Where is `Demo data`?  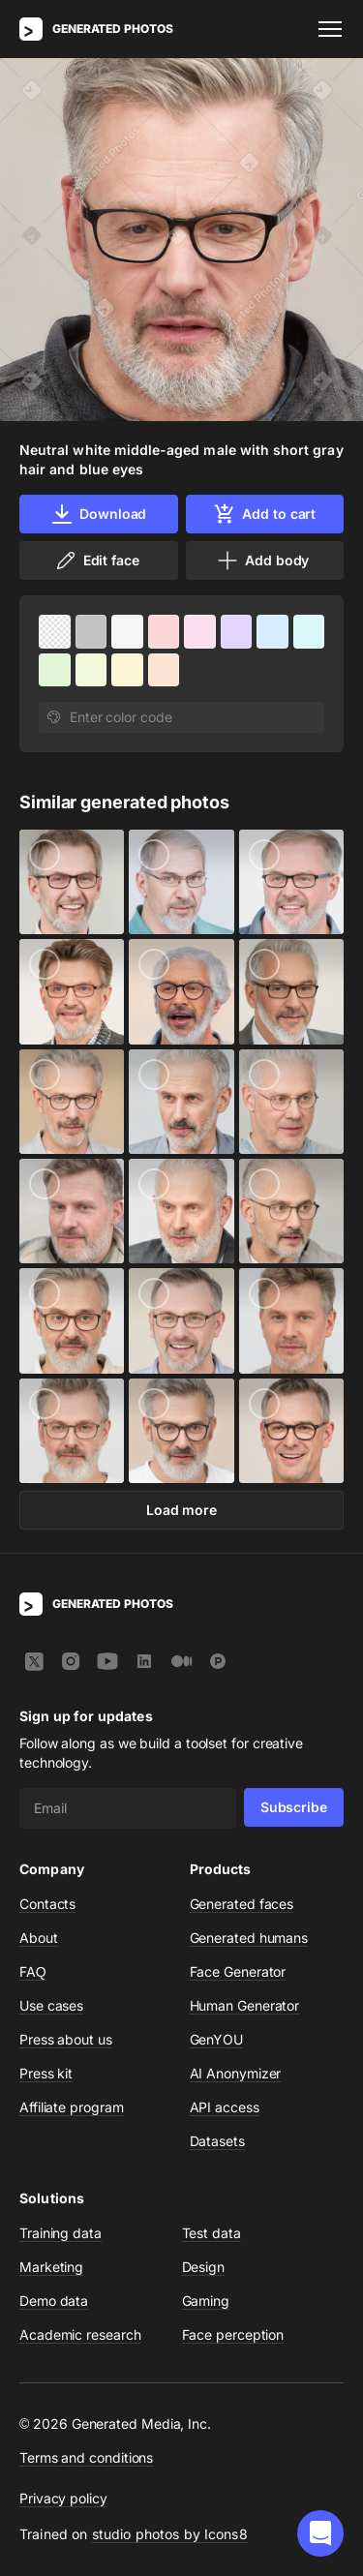
Demo data is located at coordinates (53, 2300).